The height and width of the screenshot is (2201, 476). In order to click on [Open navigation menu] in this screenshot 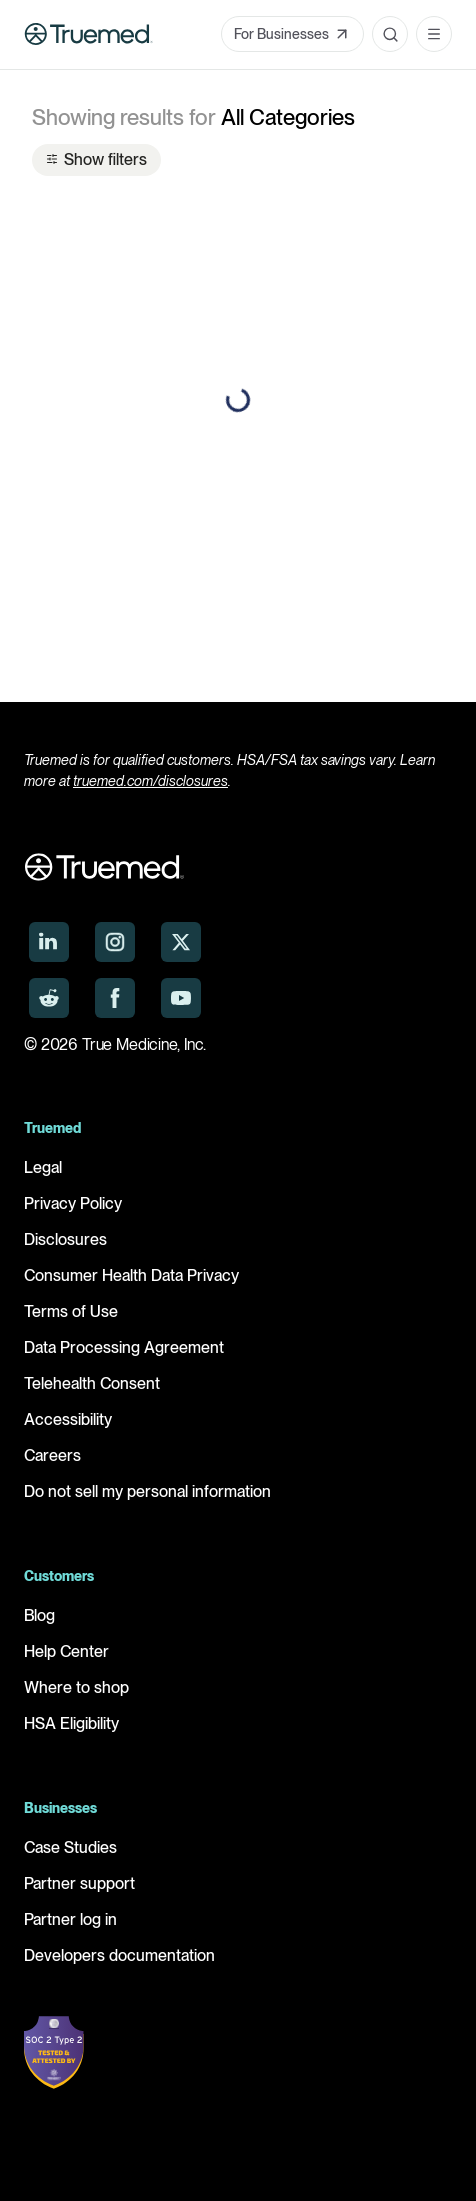, I will do `click(434, 34)`.